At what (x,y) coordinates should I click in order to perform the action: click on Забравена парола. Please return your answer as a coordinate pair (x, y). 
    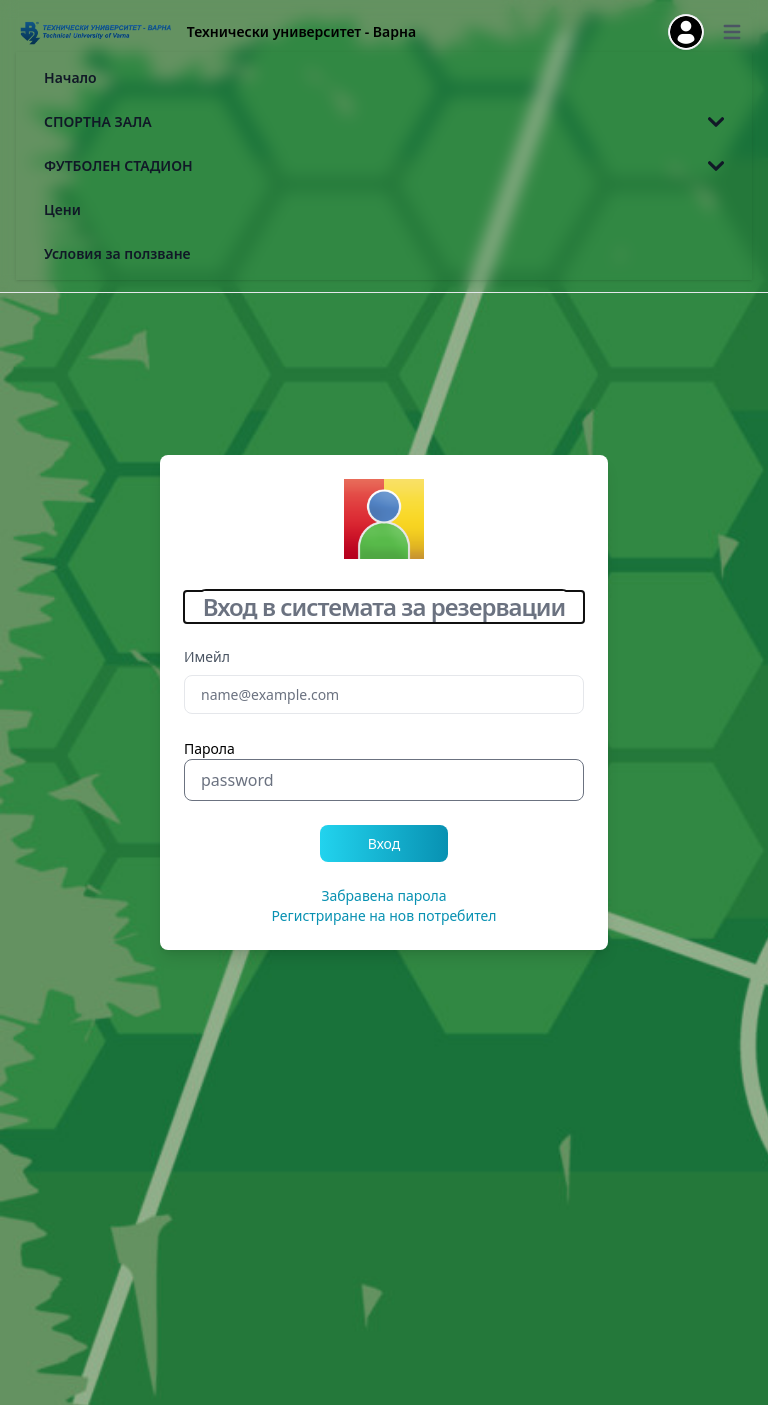
    Looking at the image, I should click on (383, 895).